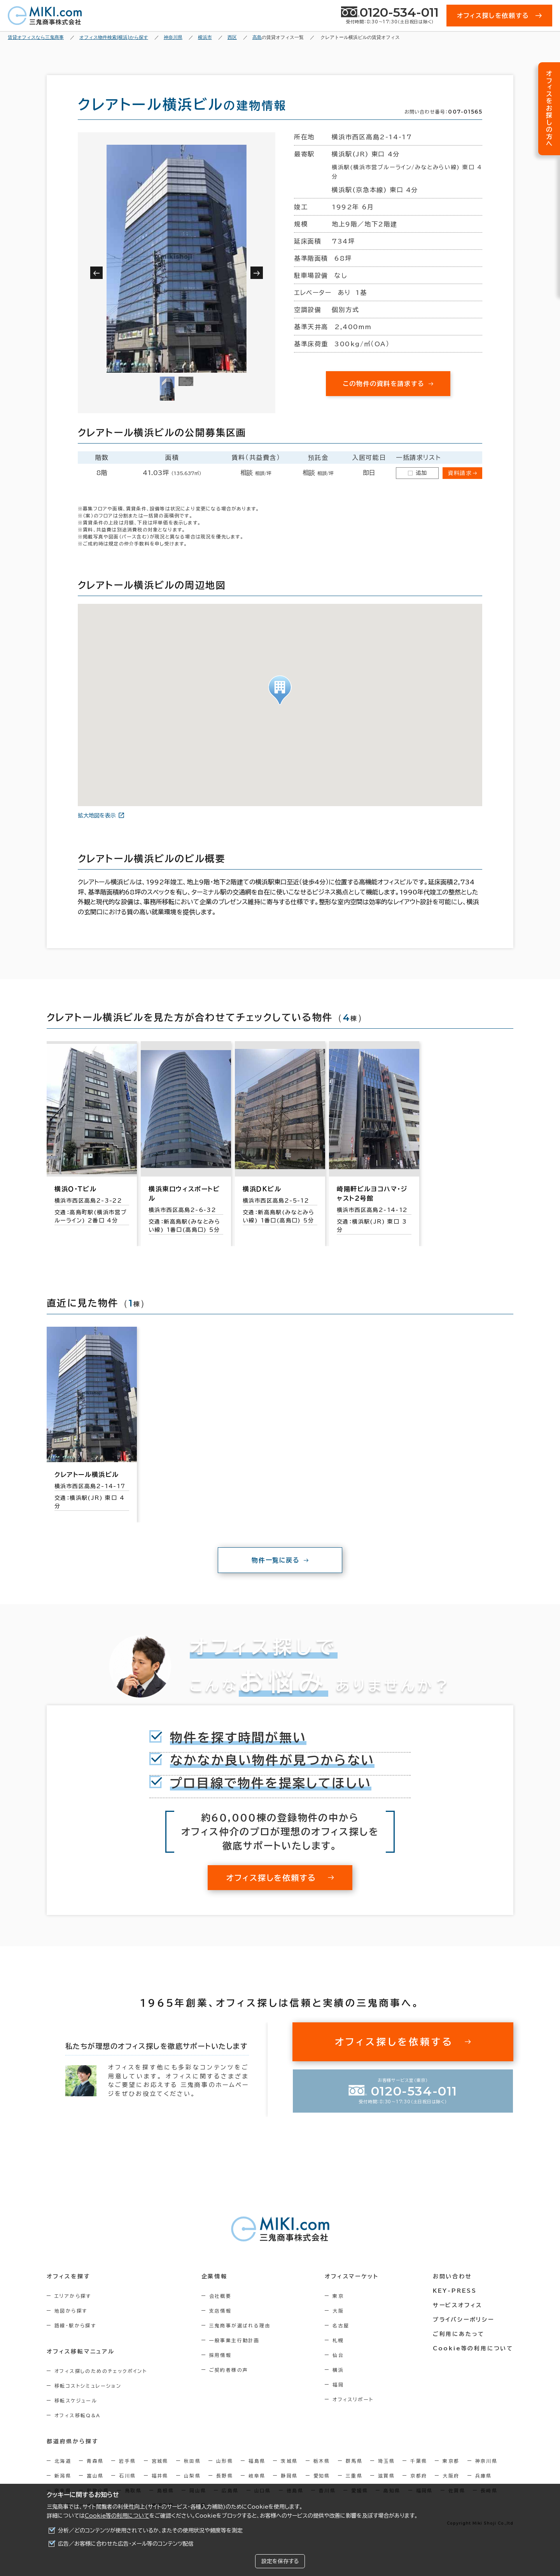  What do you see at coordinates (87, 2385) in the screenshot?
I see `移転コストシミュレーション` at bounding box center [87, 2385].